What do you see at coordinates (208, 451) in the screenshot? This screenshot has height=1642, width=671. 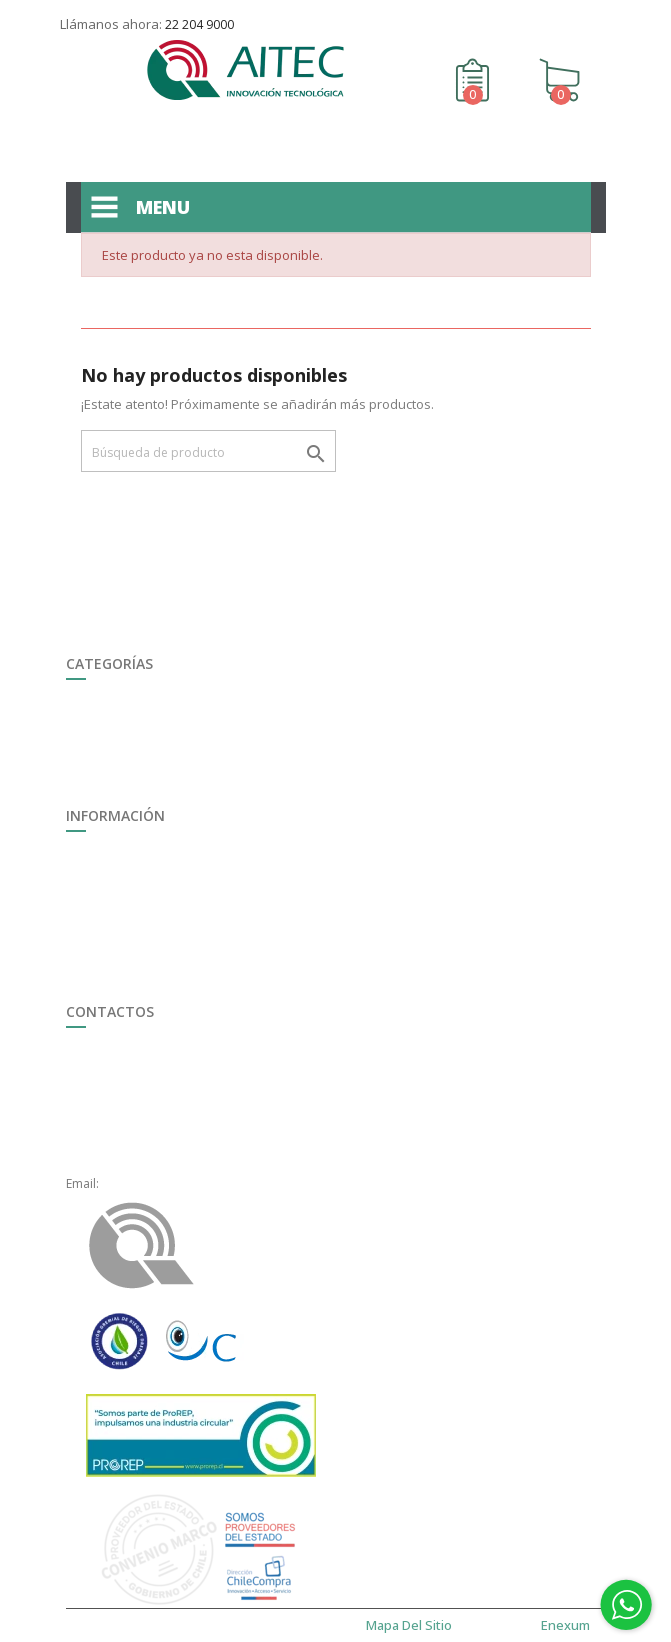 I see `[Buscar]` at bounding box center [208, 451].